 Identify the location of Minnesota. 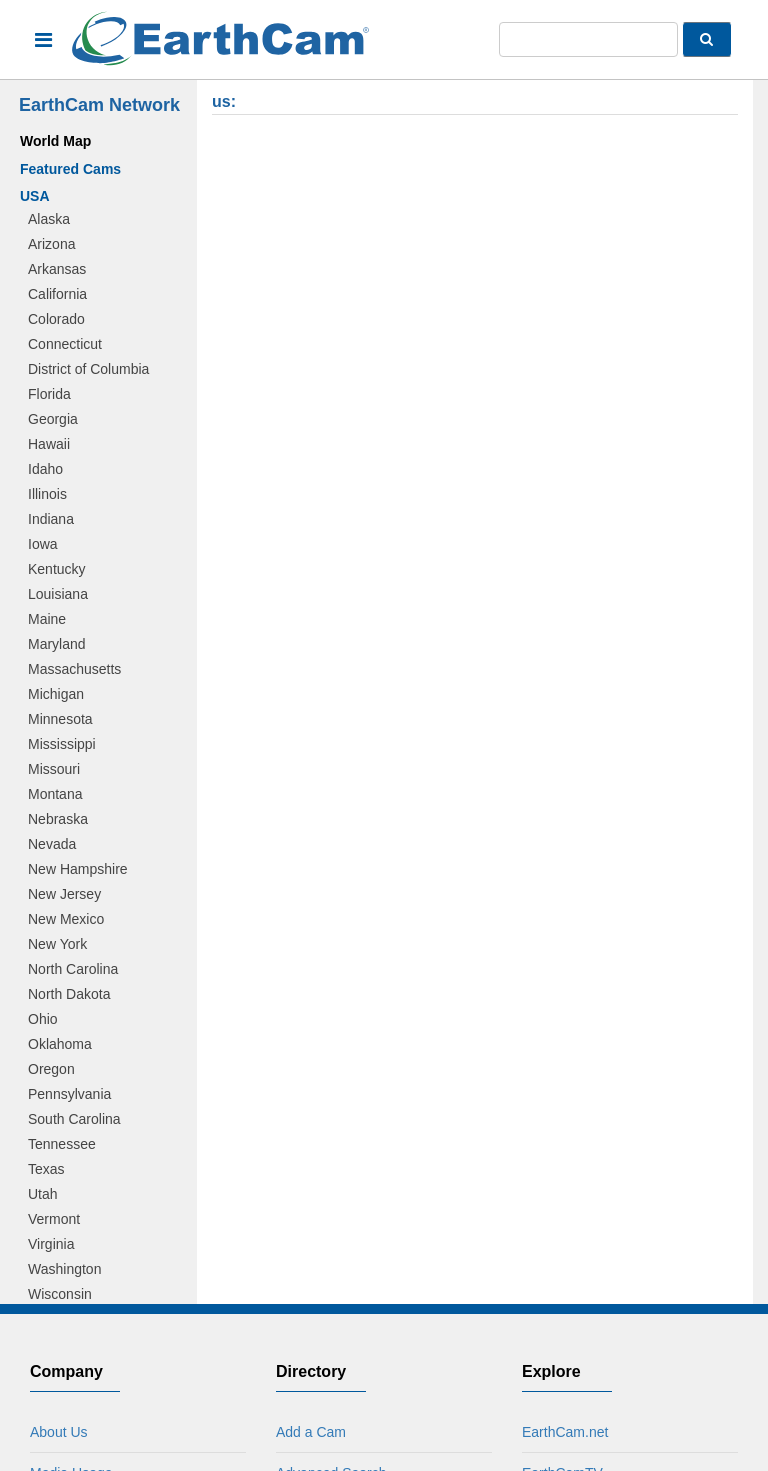
(60, 719).